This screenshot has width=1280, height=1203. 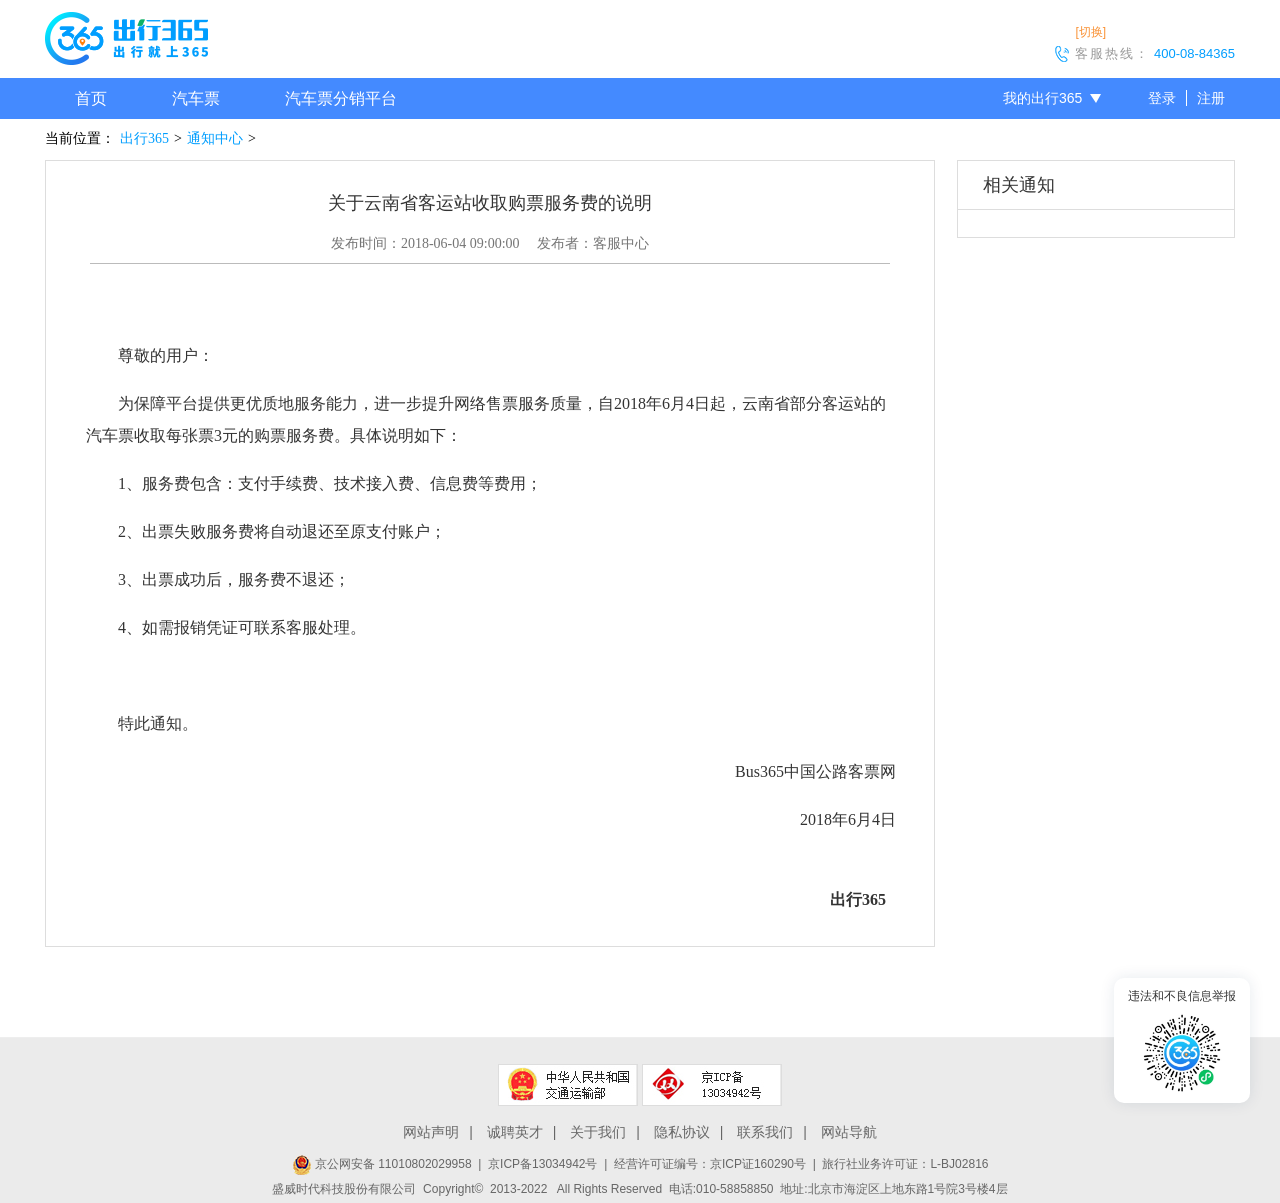 What do you see at coordinates (215, 138) in the screenshot?
I see `通知中心` at bounding box center [215, 138].